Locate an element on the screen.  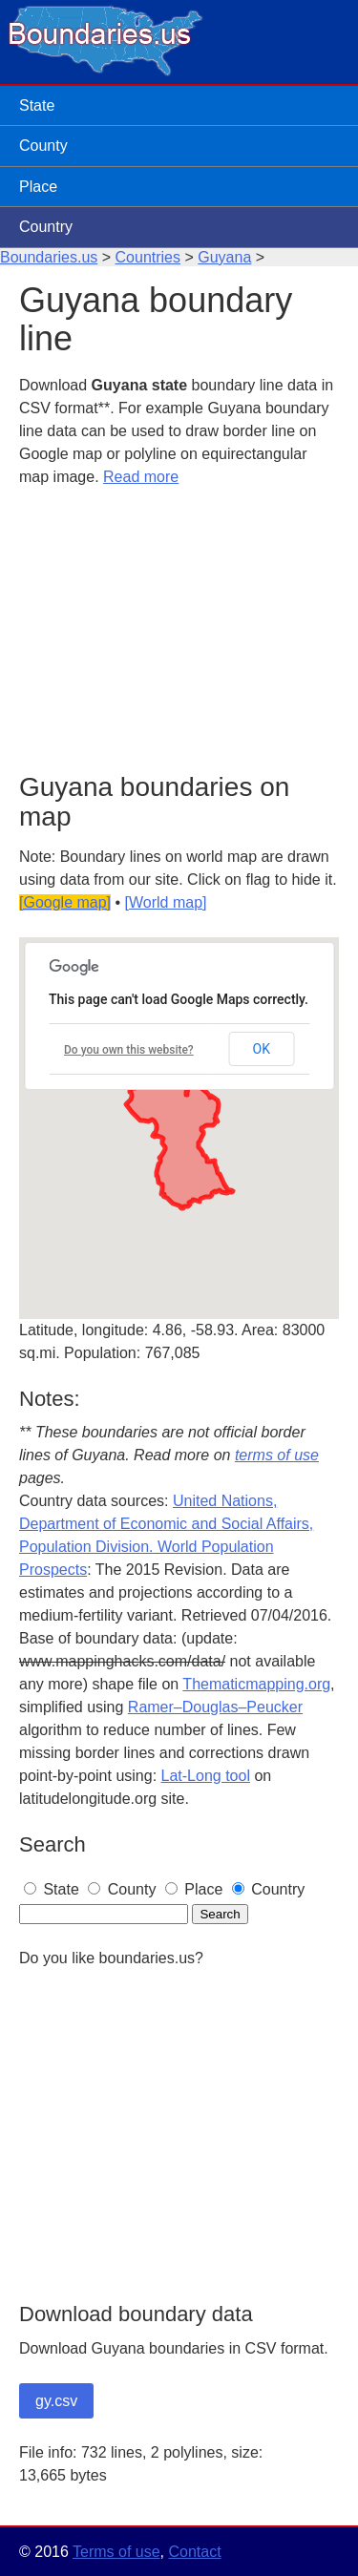
Boundaries.us is located at coordinates (48, 257).